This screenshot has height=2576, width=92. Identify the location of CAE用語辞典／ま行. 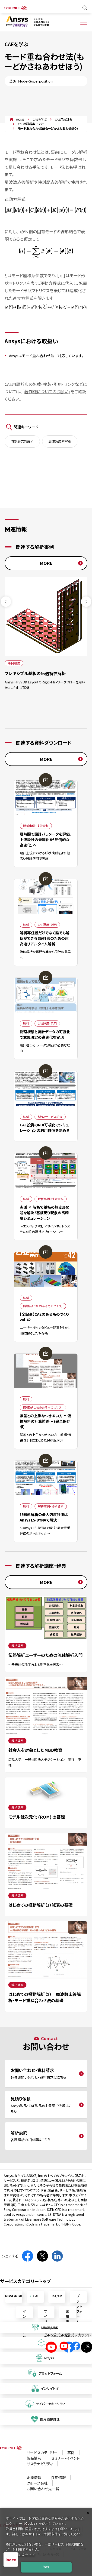
(31, 124).